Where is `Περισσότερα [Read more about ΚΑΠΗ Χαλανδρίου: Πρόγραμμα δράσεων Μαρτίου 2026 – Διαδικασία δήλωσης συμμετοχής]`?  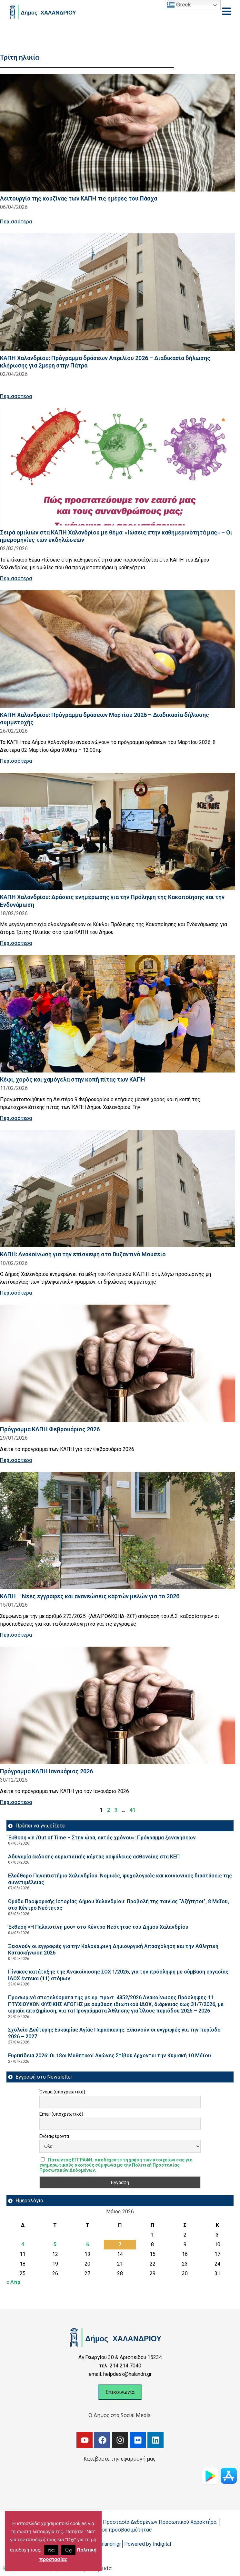
Περισσότερα [Read more about ΚΑΠΗ Χαλανδρίου: Πρόγραμμα δράσεων Μαρτίου 2026 – Διαδικασία δήλωσης συμμετοχής] is located at coordinates (16, 761).